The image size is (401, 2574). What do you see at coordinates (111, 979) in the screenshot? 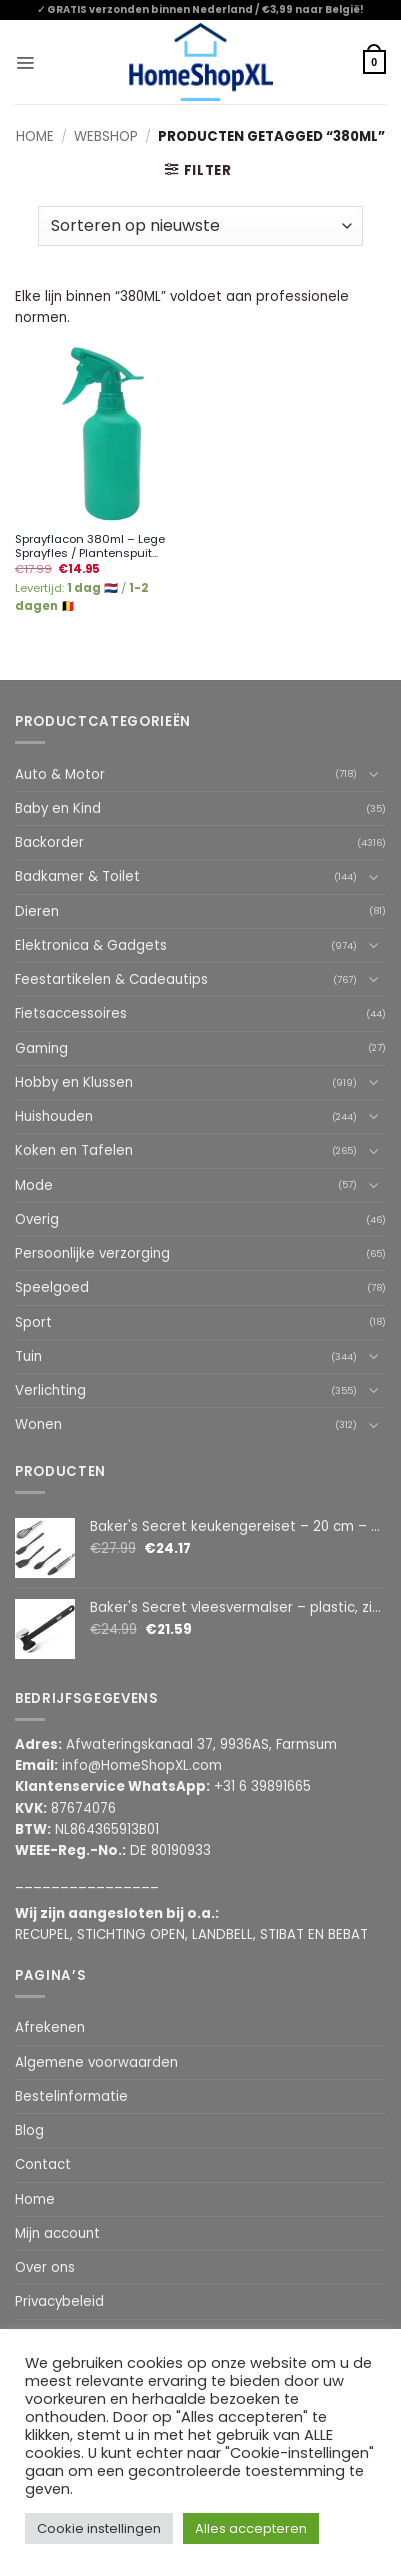
I see `Feestartikelen & Cadeautips` at bounding box center [111, 979].